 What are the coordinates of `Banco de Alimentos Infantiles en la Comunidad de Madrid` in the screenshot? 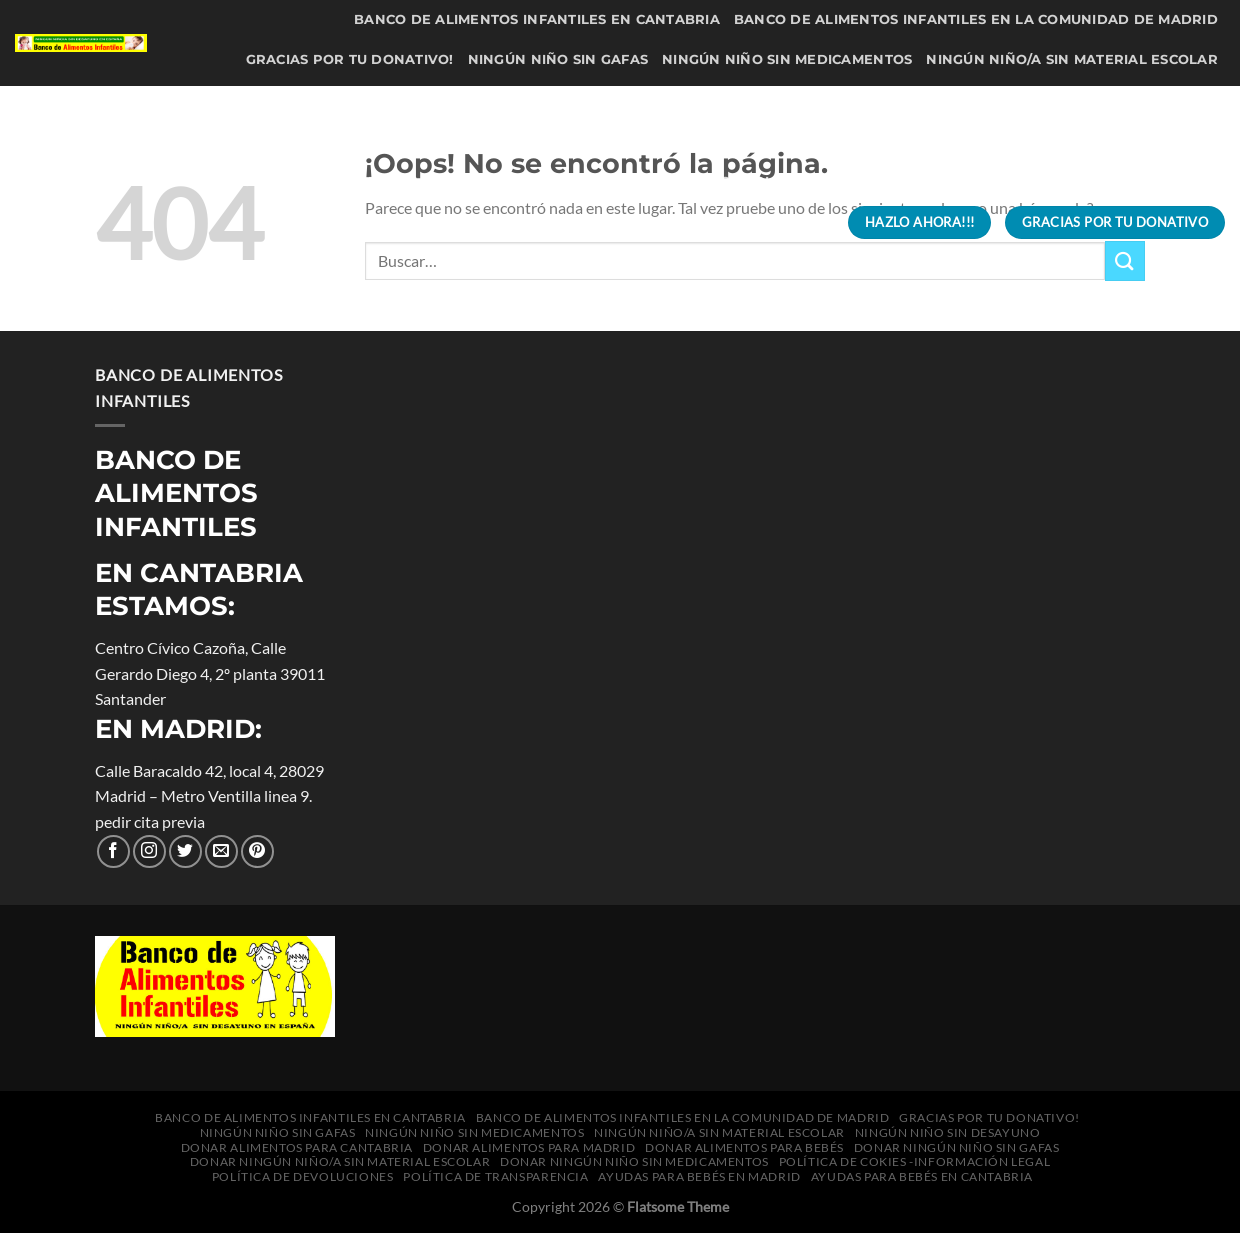 It's located at (976, 19).